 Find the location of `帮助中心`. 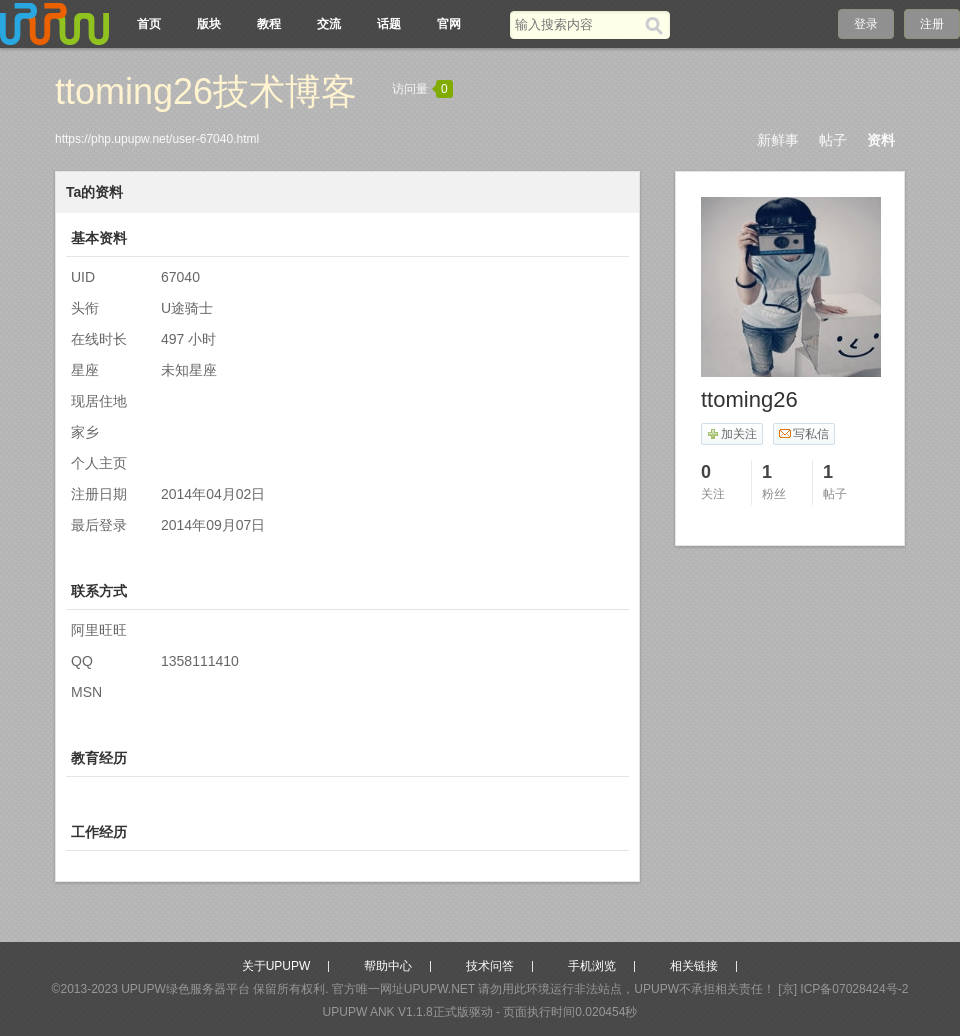

帮助中心 is located at coordinates (388, 966).